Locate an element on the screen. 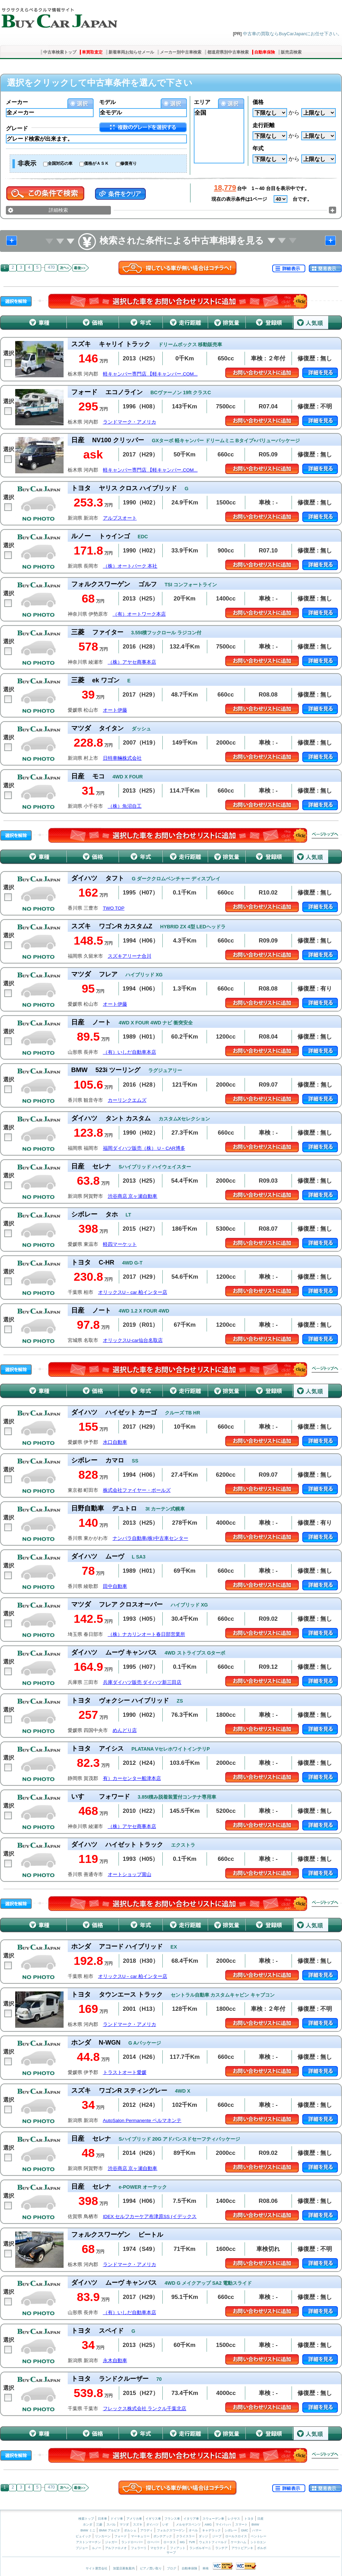 This screenshot has height=2576, width=342. （株）アヤセ商事本店 is located at coordinates (132, 662).